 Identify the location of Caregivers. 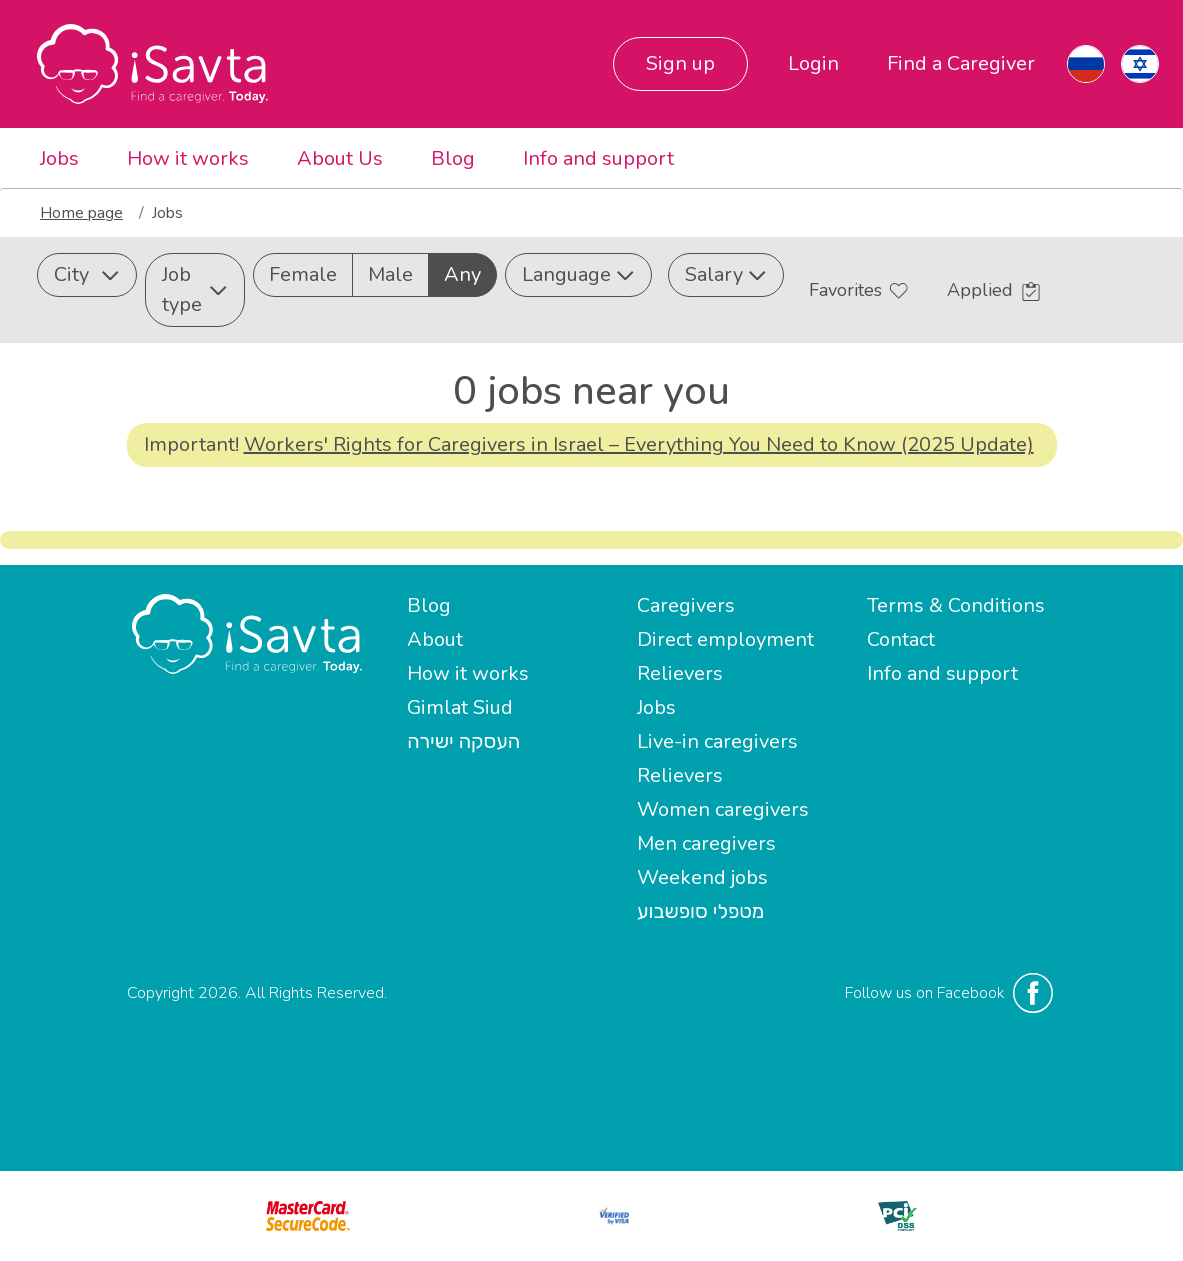
(686, 605).